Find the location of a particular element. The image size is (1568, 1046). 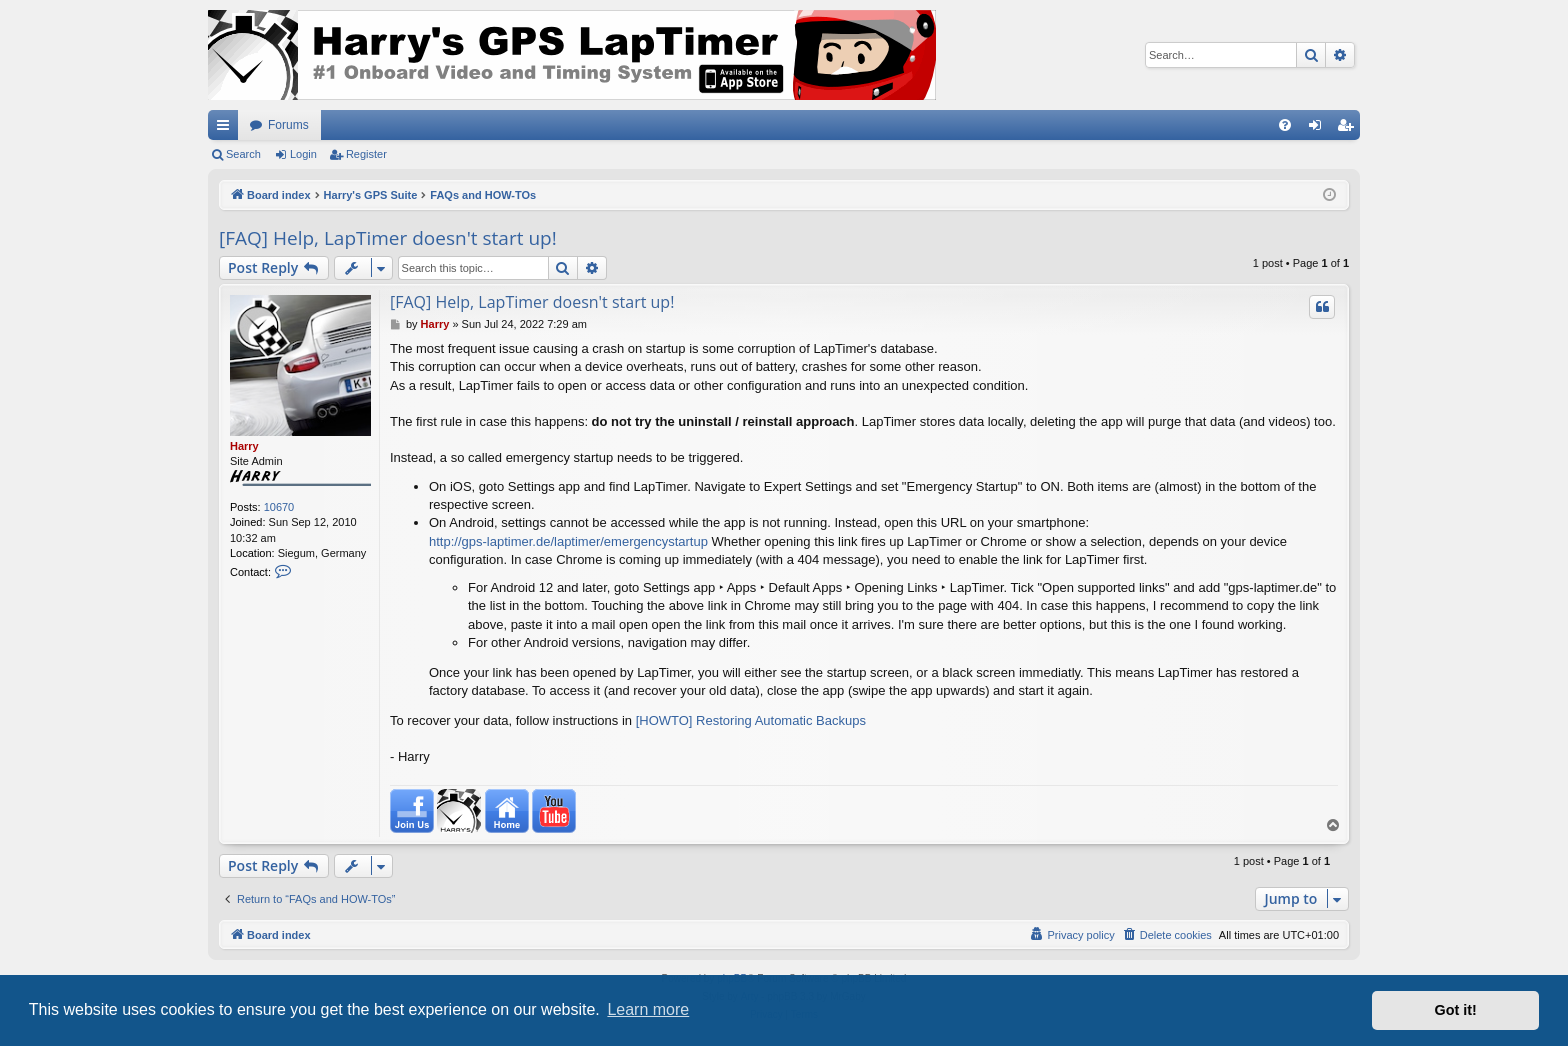

http://gps-laptimer.de/laptimer/emergencystartup is located at coordinates (568, 541).